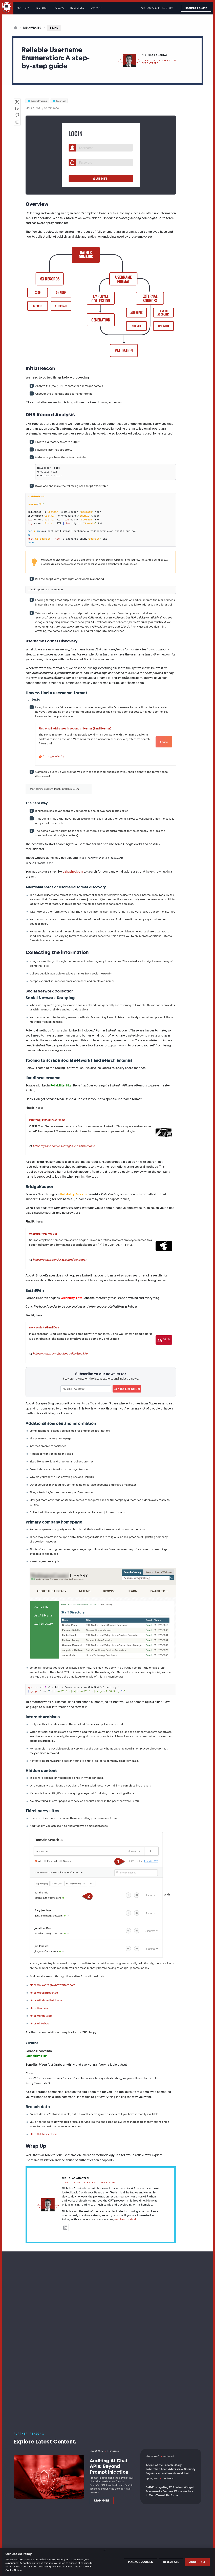 The height and width of the screenshot is (2576, 215). What do you see at coordinates (43, 2133) in the screenshot?
I see `https://dehashed.com` at bounding box center [43, 2133].